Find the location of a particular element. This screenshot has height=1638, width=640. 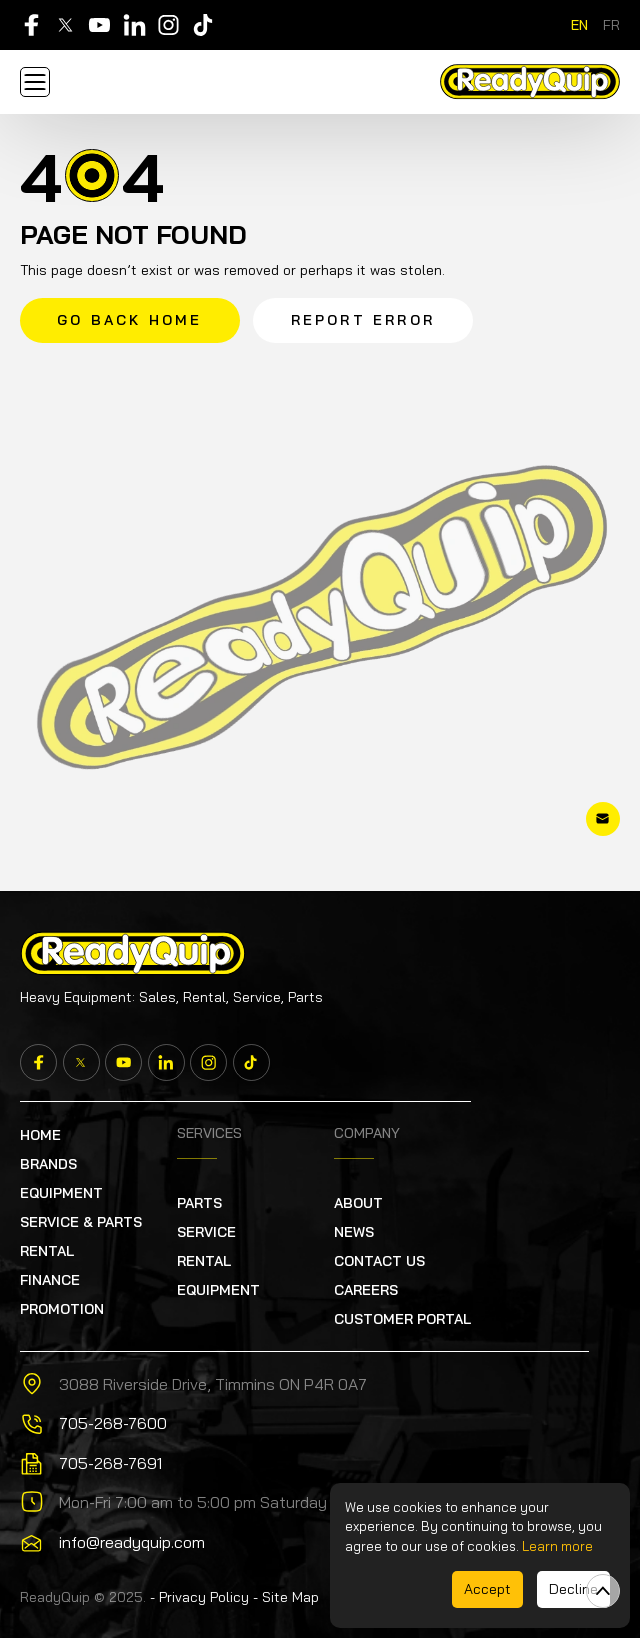

Contact Us is located at coordinates (379, 1261).